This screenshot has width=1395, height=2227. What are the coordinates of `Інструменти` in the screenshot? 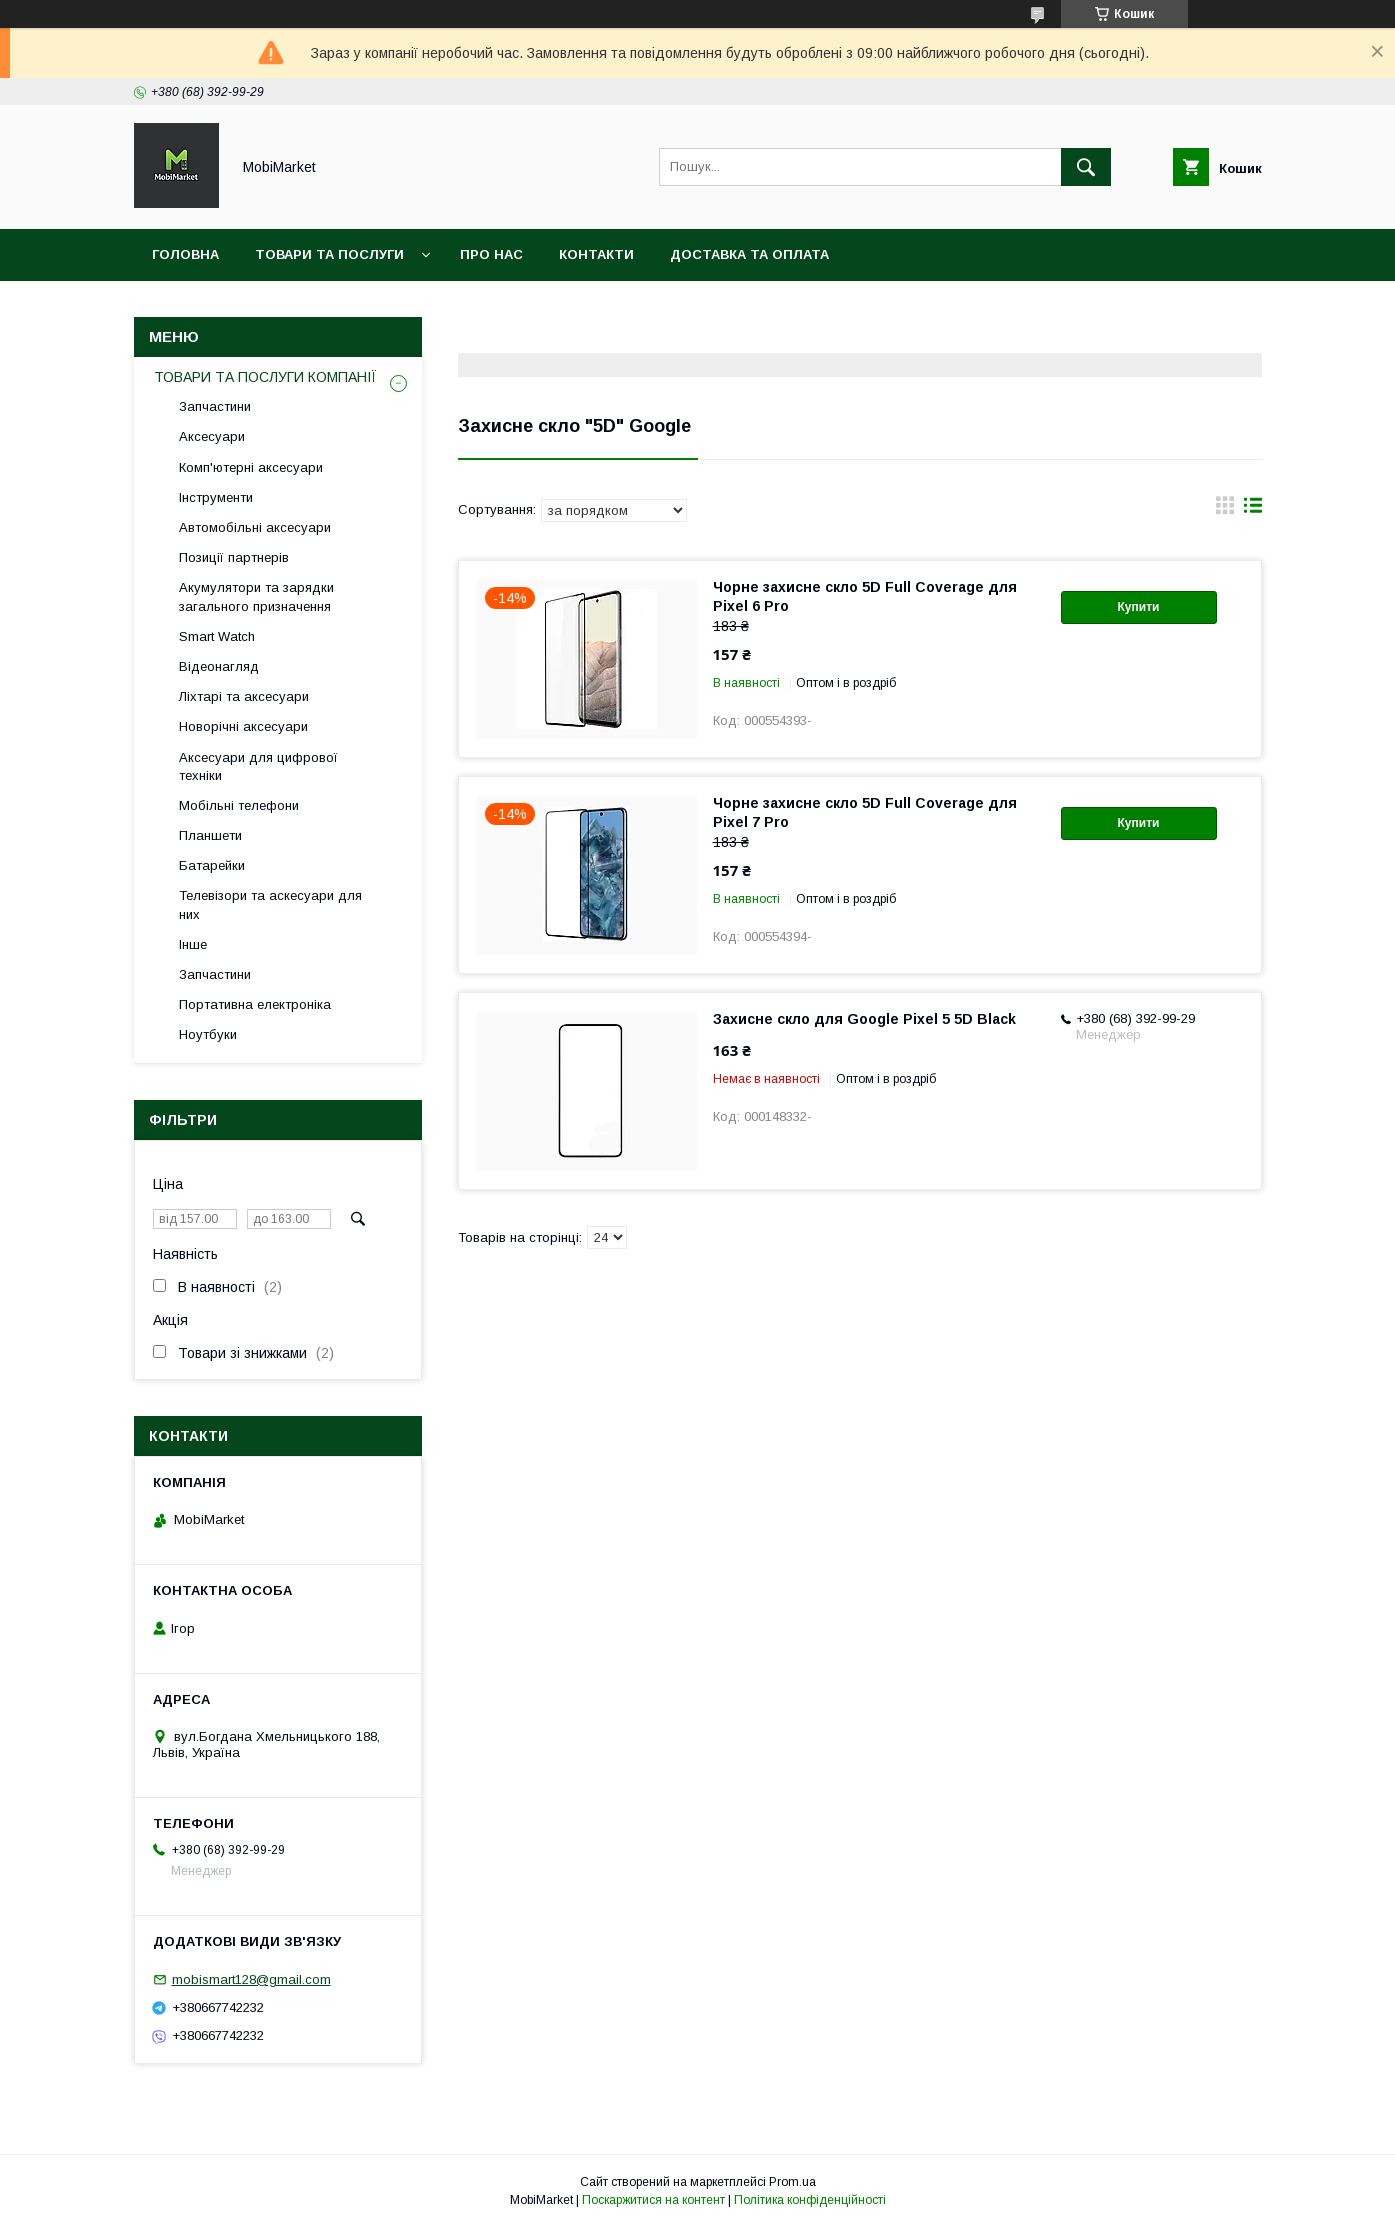 It's located at (216, 497).